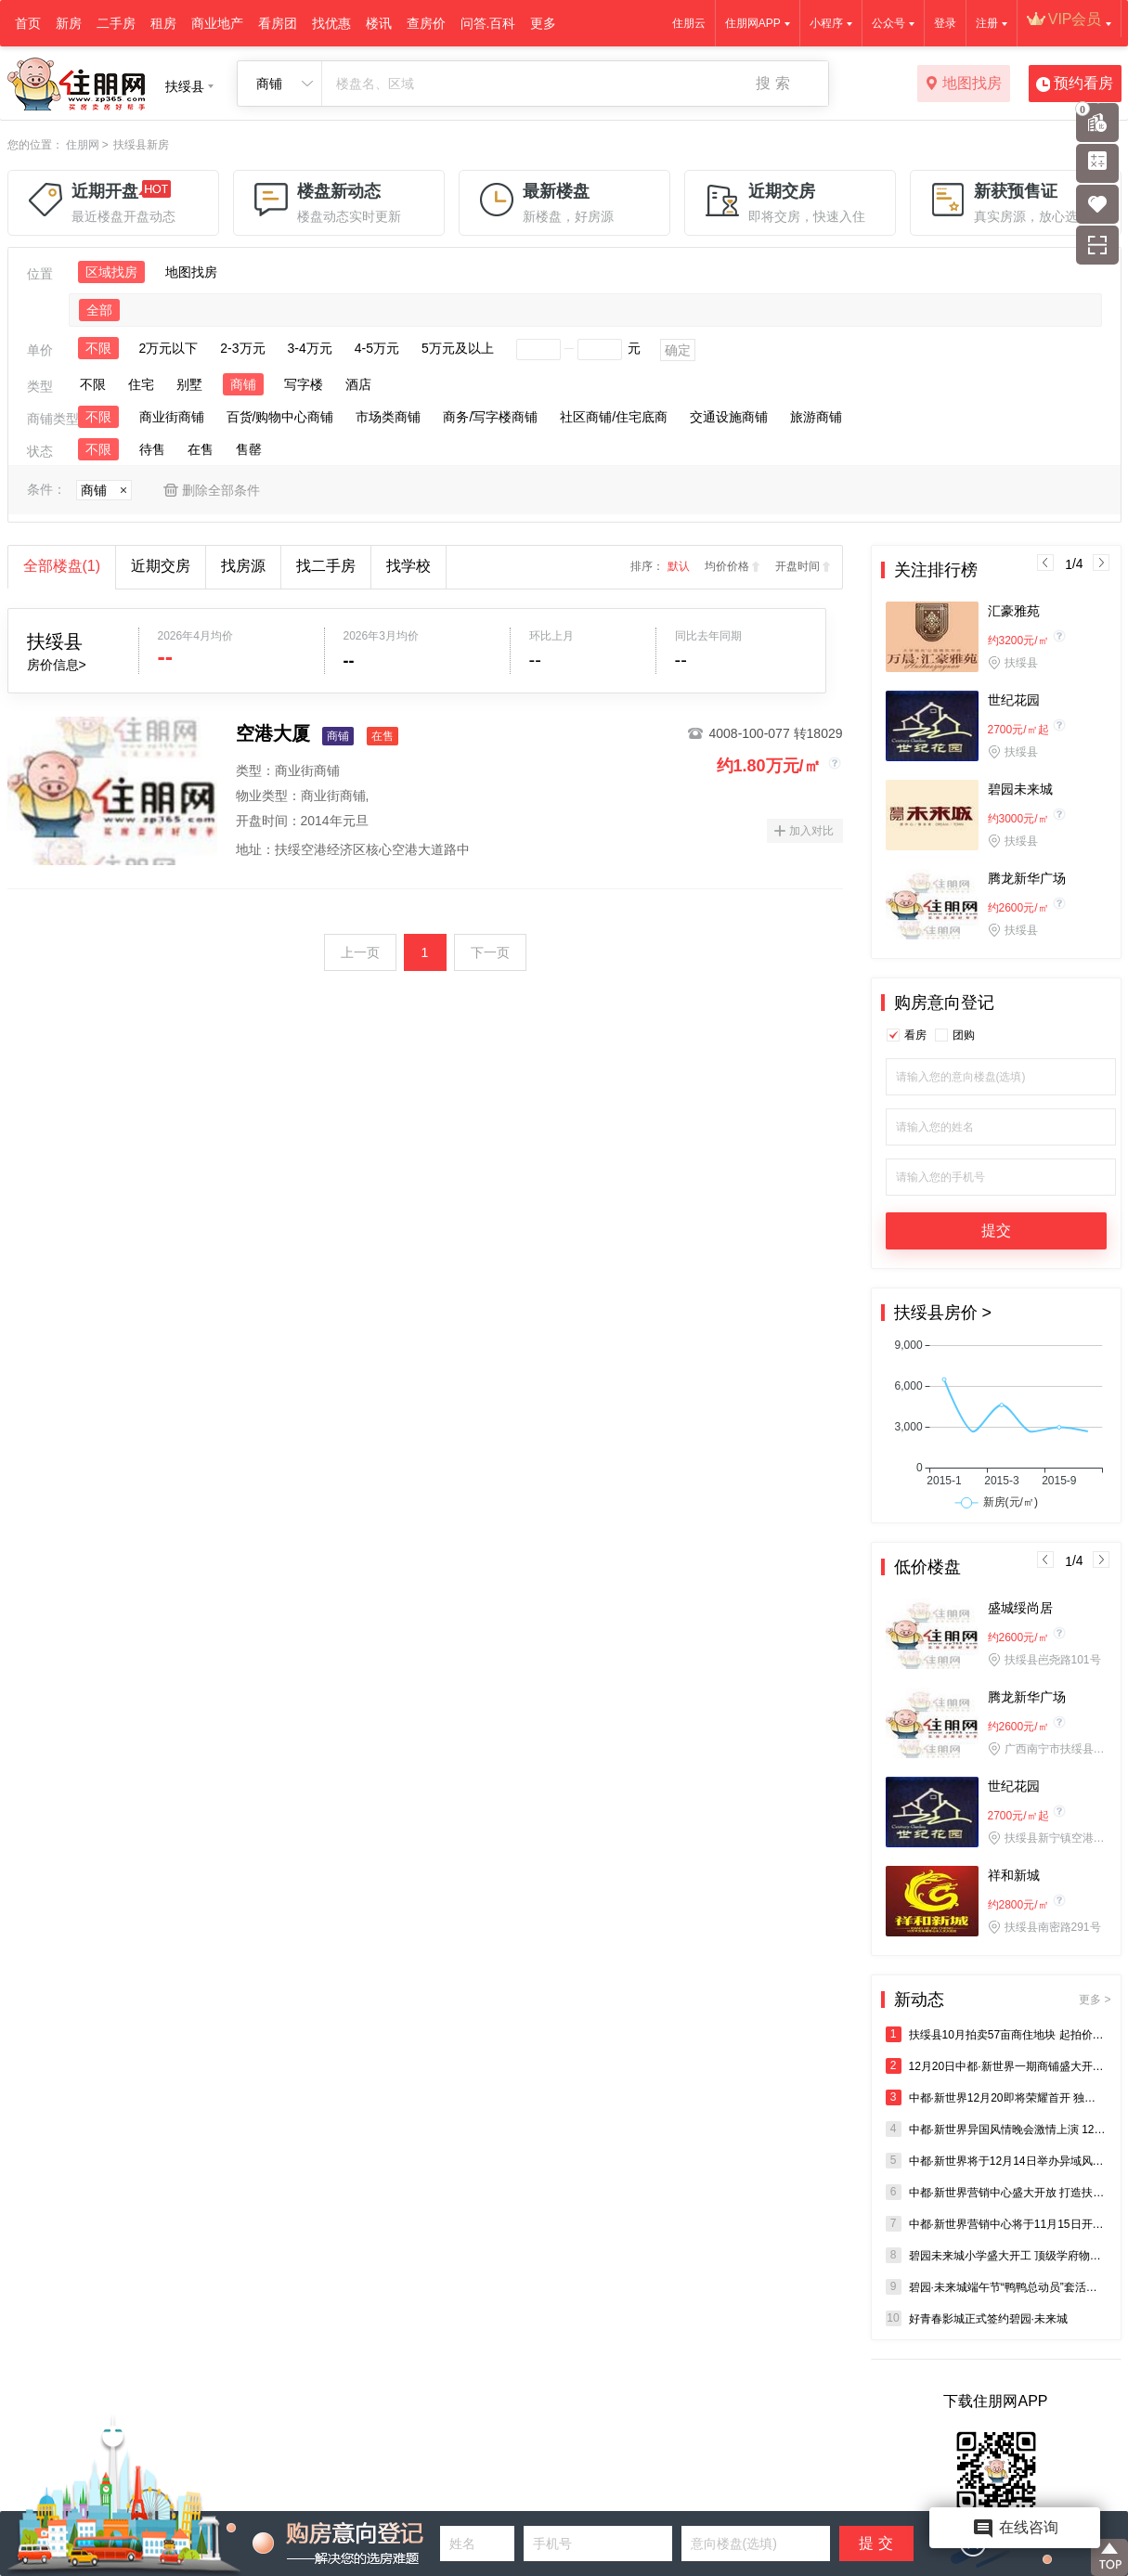 The height and width of the screenshot is (2576, 1128). I want to click on 团购, so click(964, 1035).